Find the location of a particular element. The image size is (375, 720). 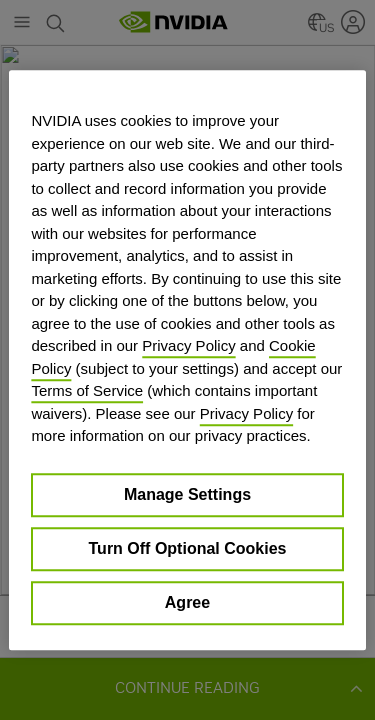

Turn Off Optional Cookies is located at coordinates (188, 548).